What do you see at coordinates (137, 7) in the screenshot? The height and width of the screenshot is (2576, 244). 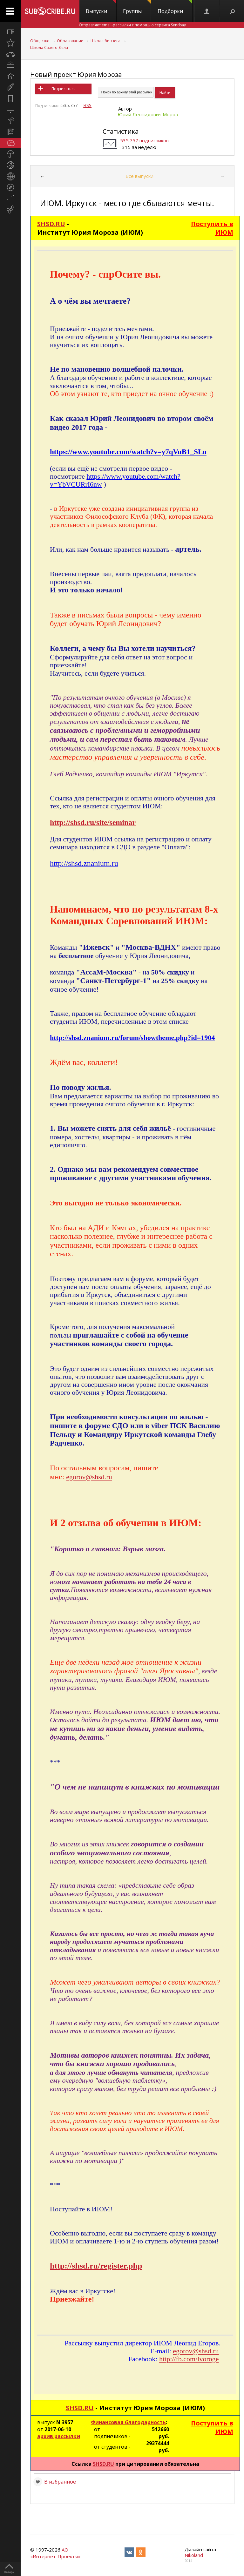 I see `Группы` at bounding box center [137, 7].